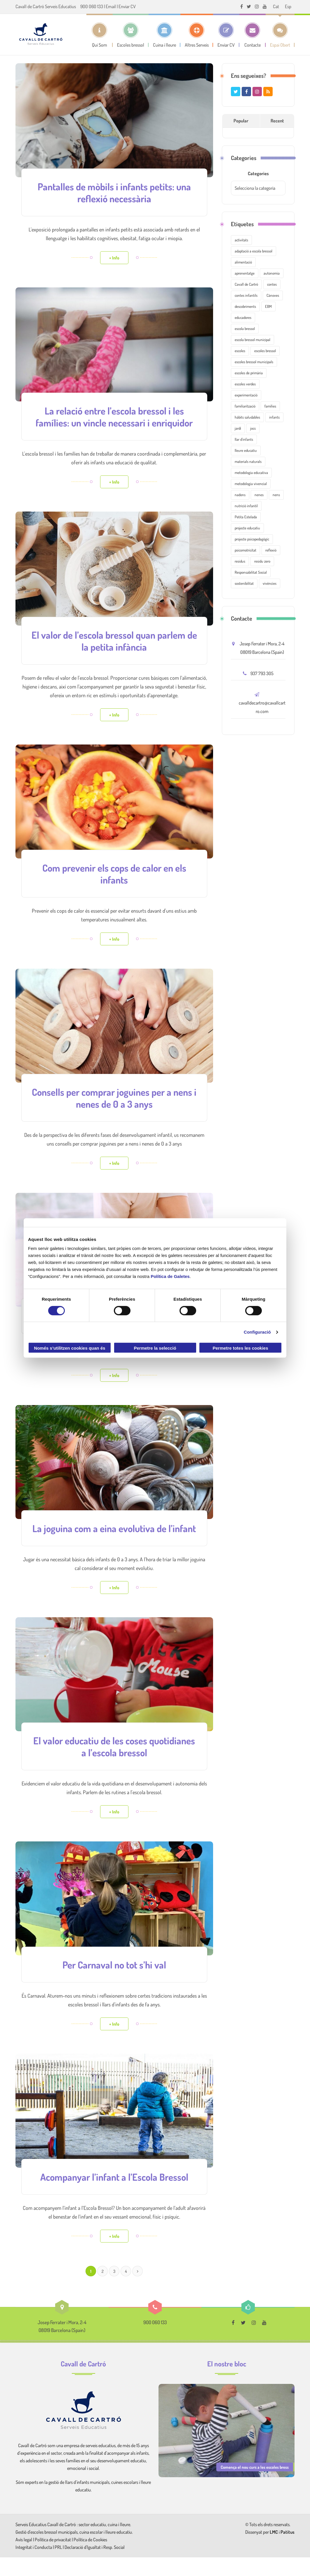 The image size is (310, 2576). I want to click on jocs, so click(253, 428).